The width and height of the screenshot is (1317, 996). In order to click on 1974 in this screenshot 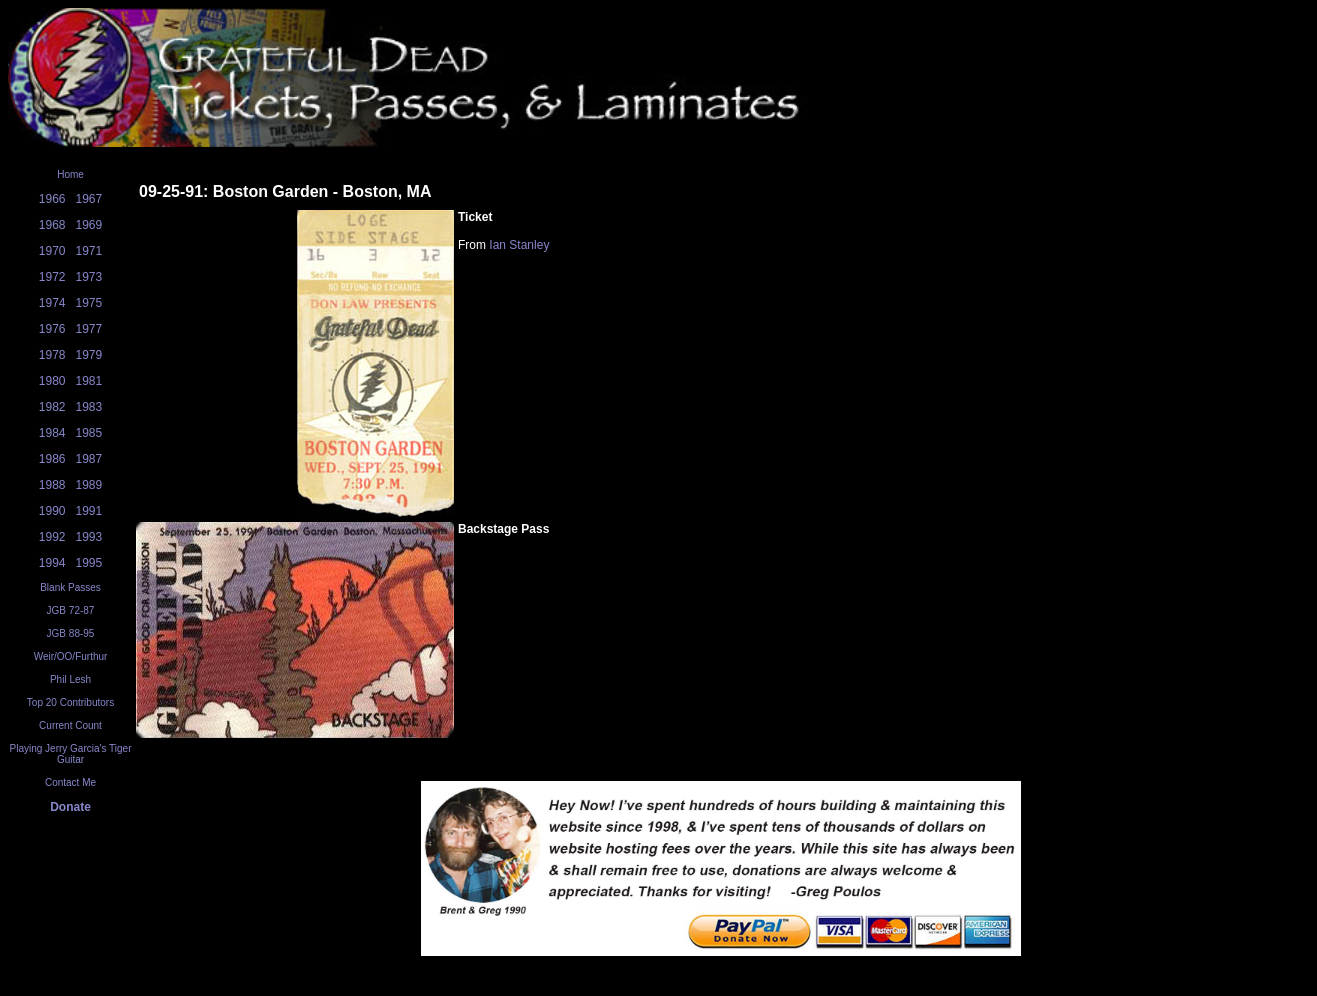, I will do `click(52, 303)`.